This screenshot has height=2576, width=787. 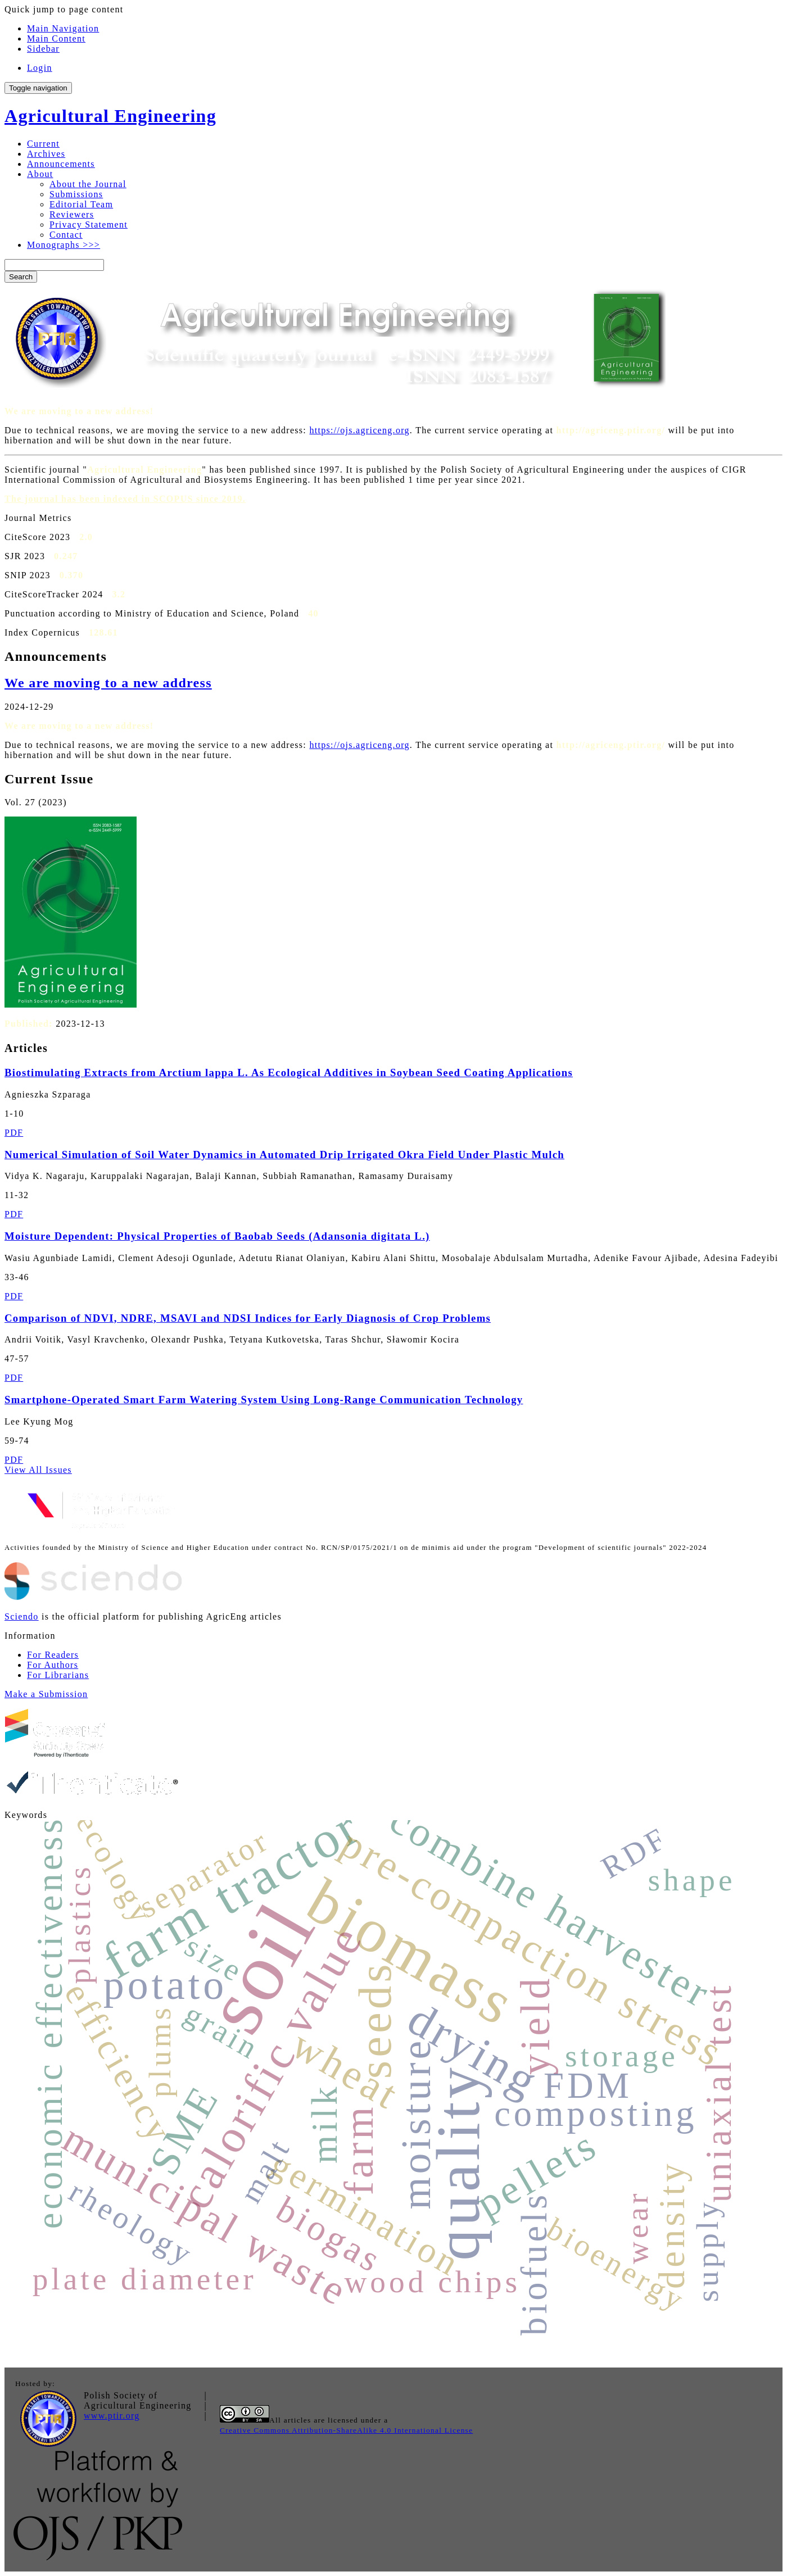 What do you see at coordinates (46, 1694) in the screenshot?
I see `Make a Submission` at bounding box center [46, 1694].